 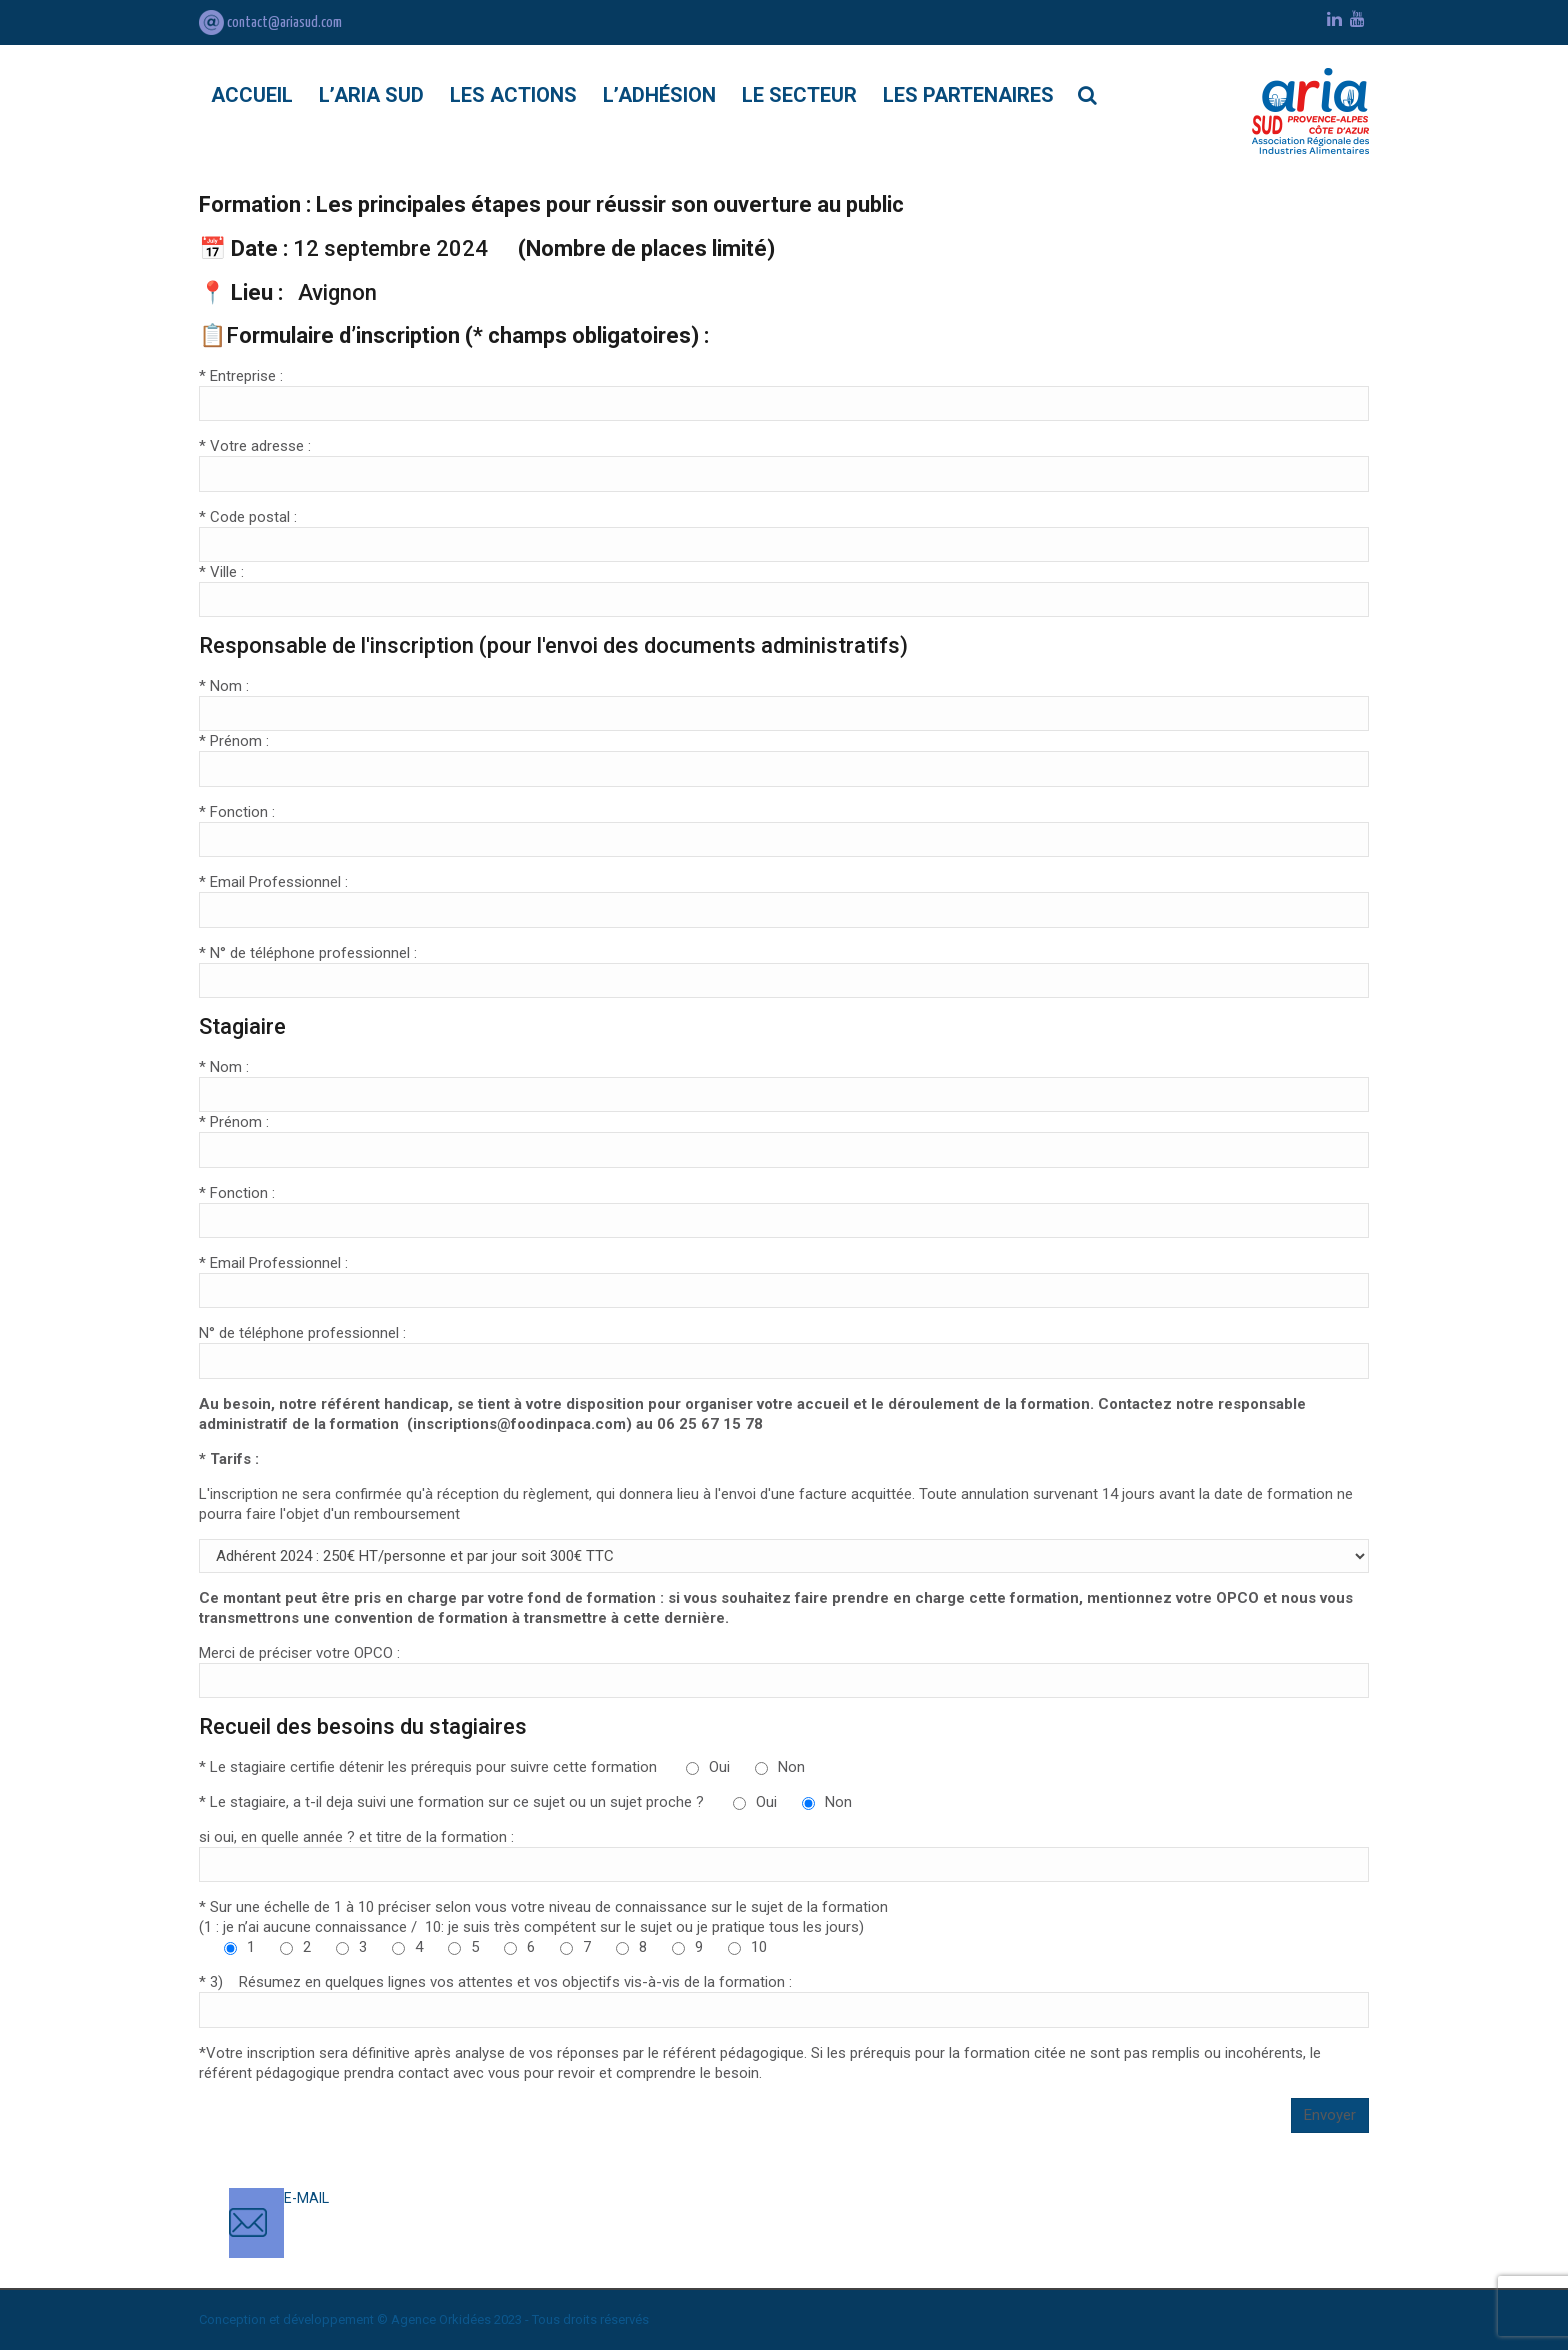 I want to click on contact@ariasud.com, so click(x=270, y=22).